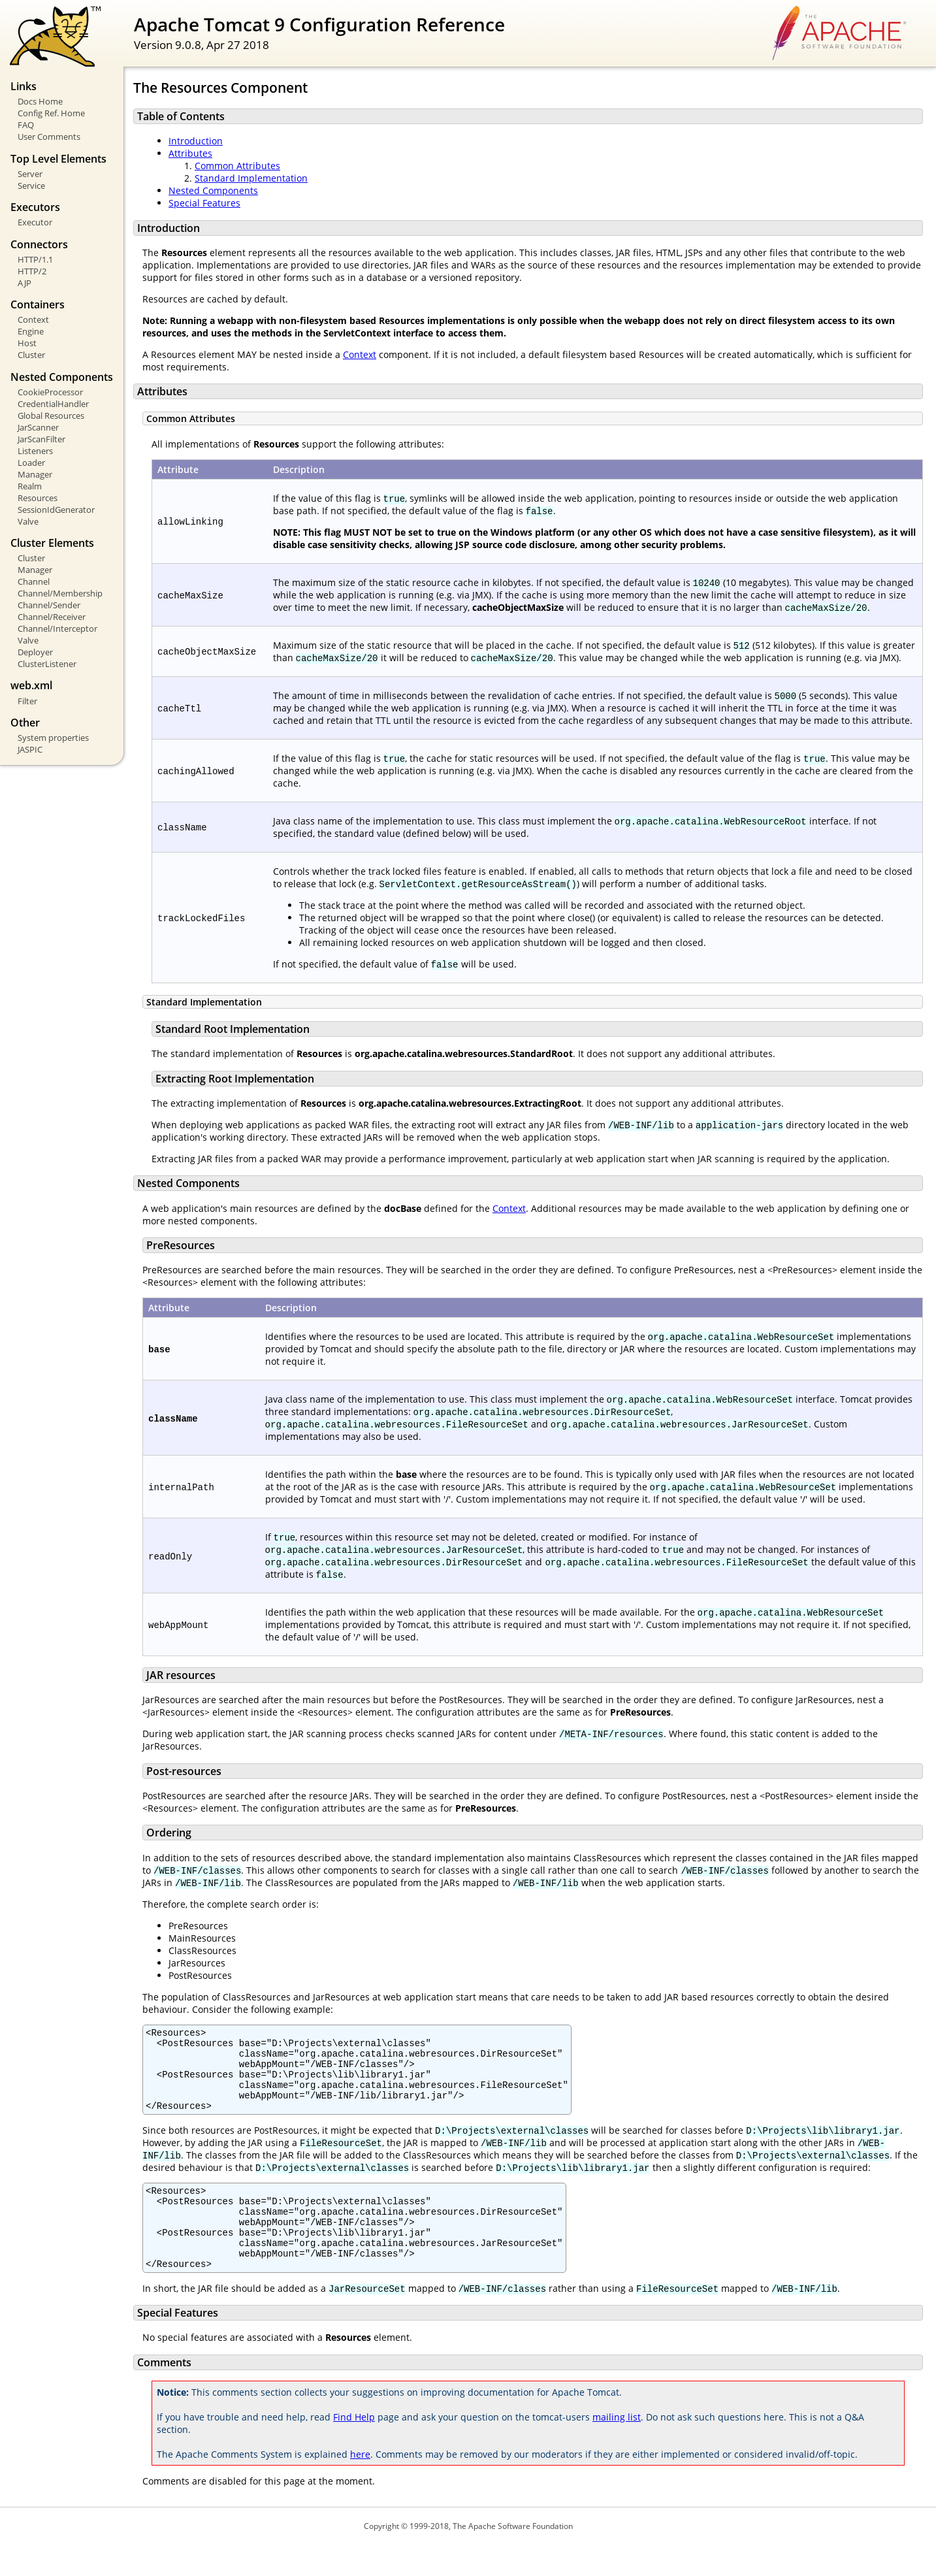 This screenshot has height=2576, width=936. I want to click on Context, so click(33, 319).